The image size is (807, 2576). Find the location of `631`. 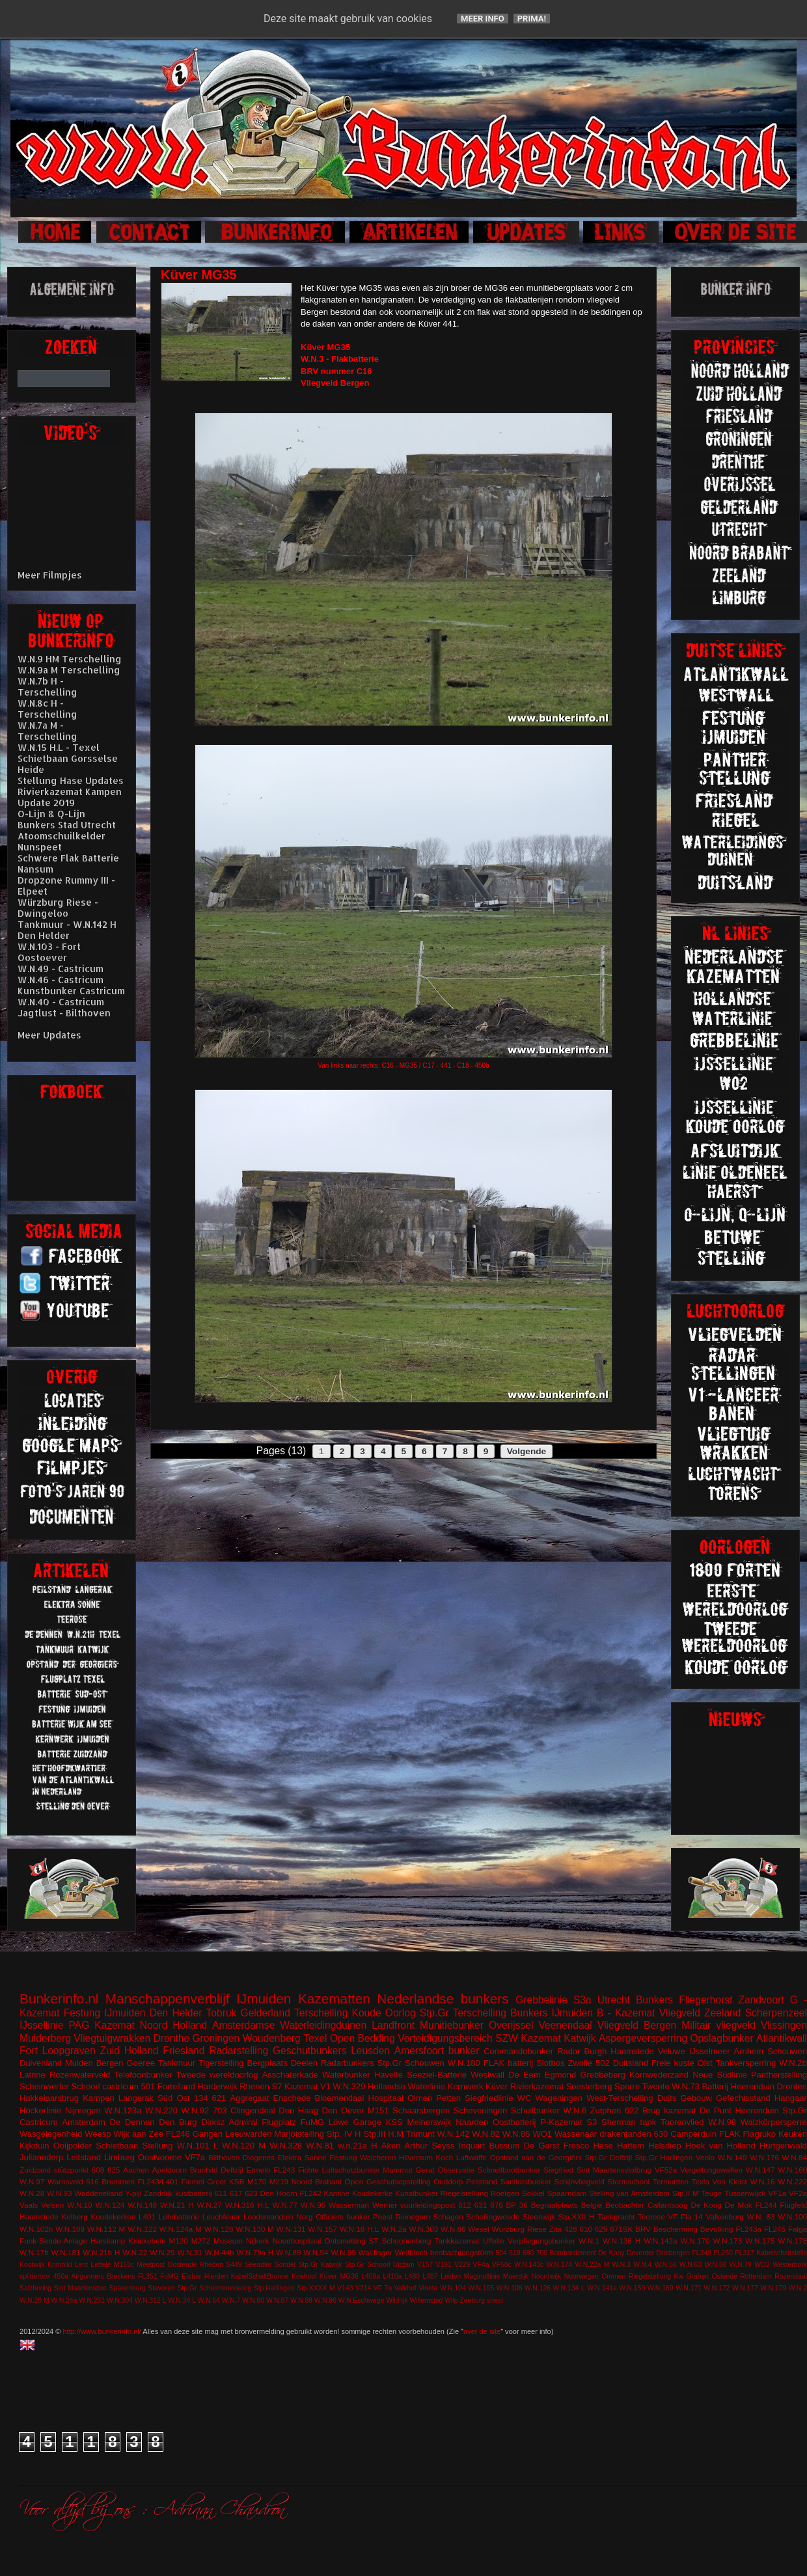

631 is located at coordinates (480, 2205).